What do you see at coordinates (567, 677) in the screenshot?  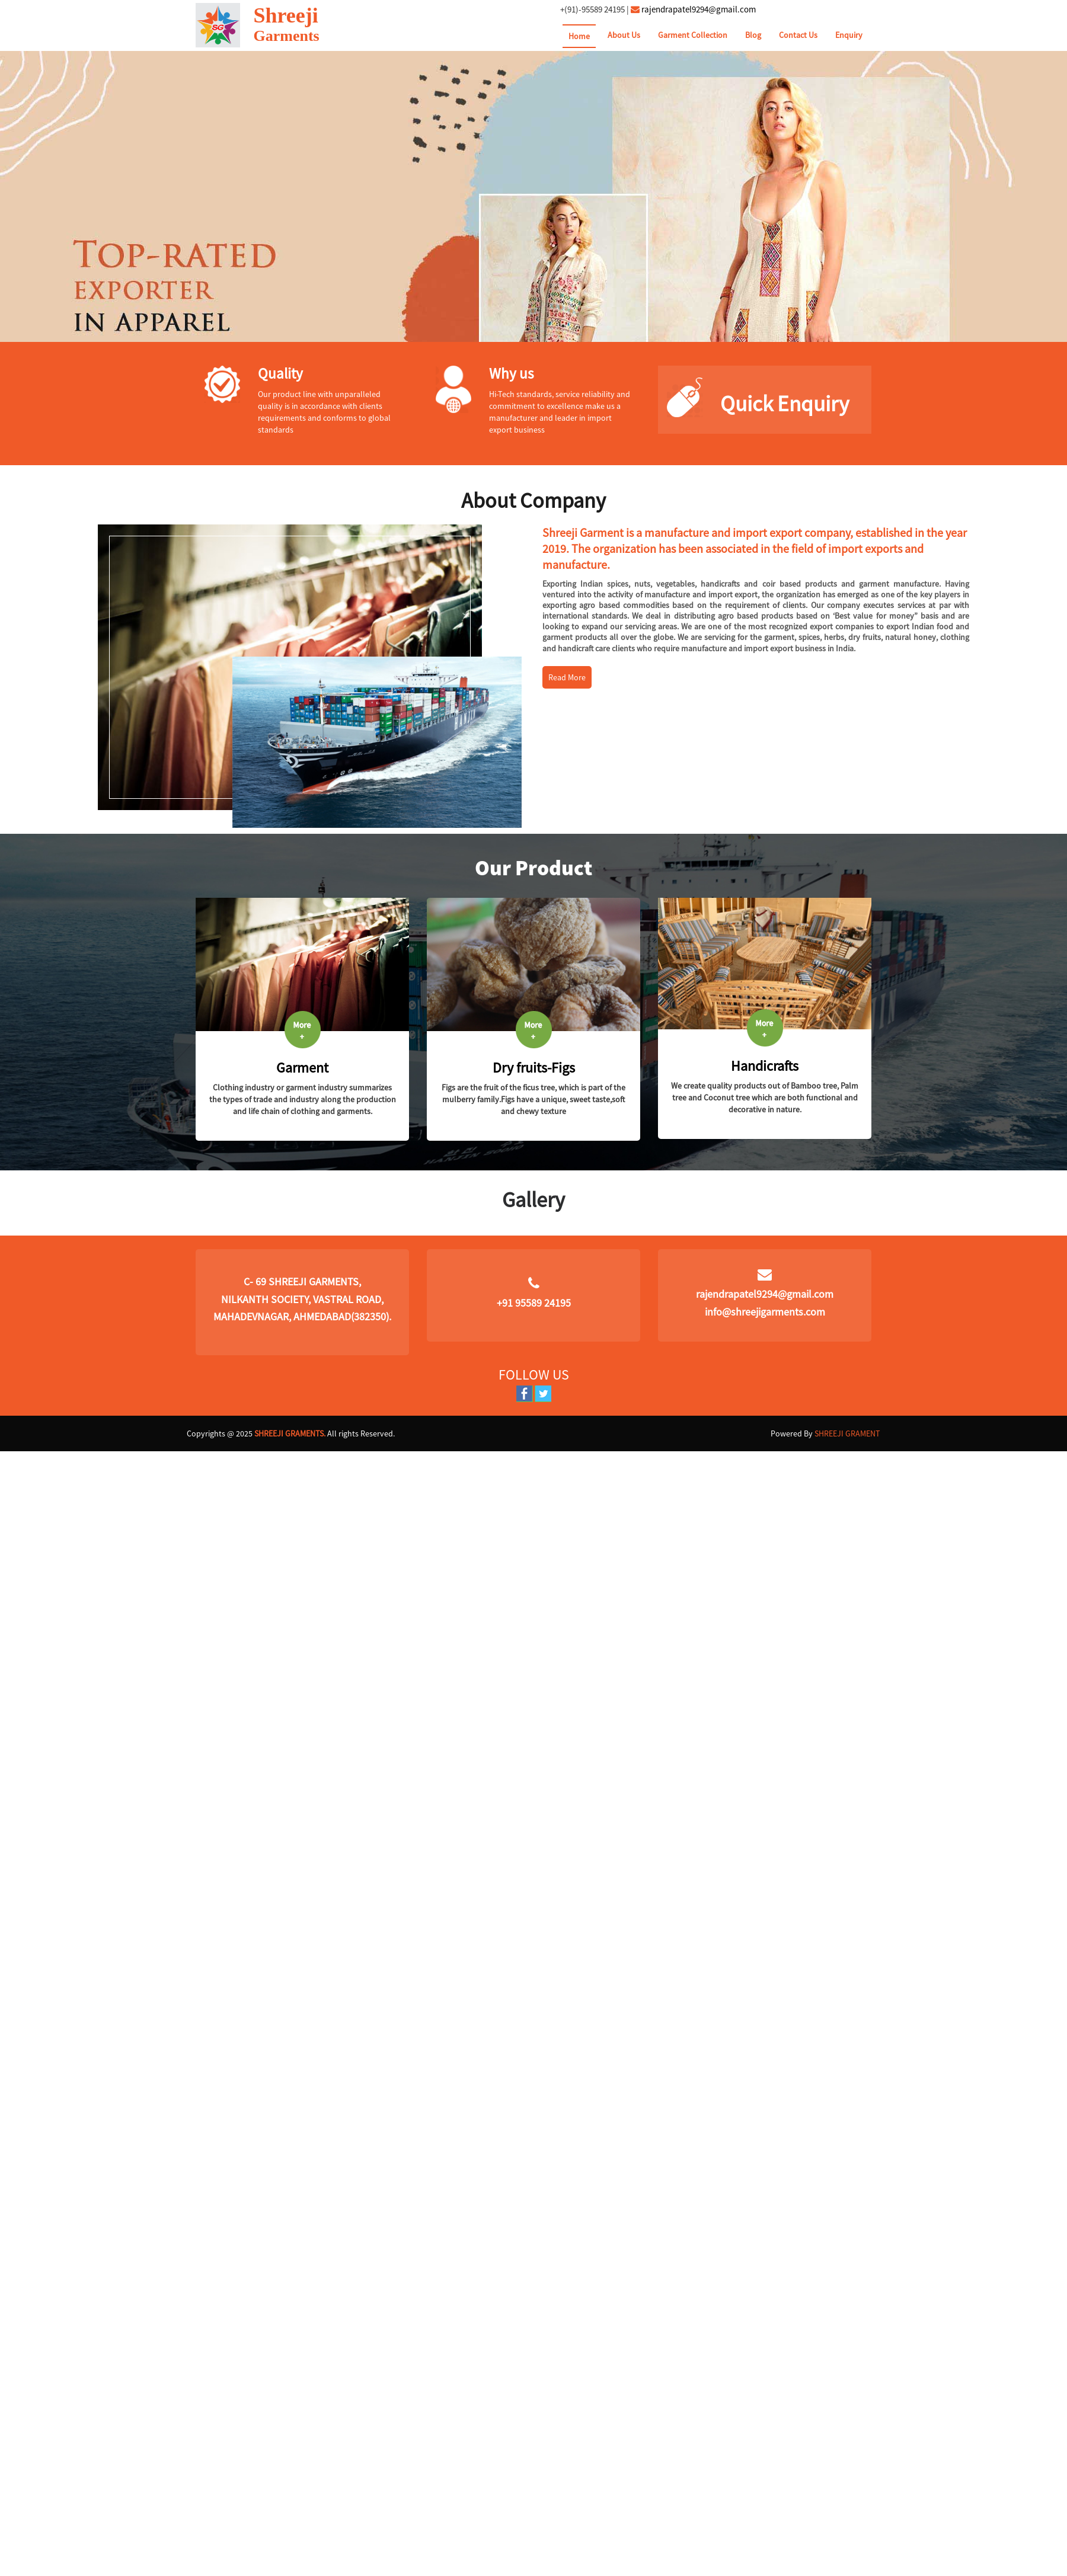 I see `Read More` at bounding box center [567, 677].